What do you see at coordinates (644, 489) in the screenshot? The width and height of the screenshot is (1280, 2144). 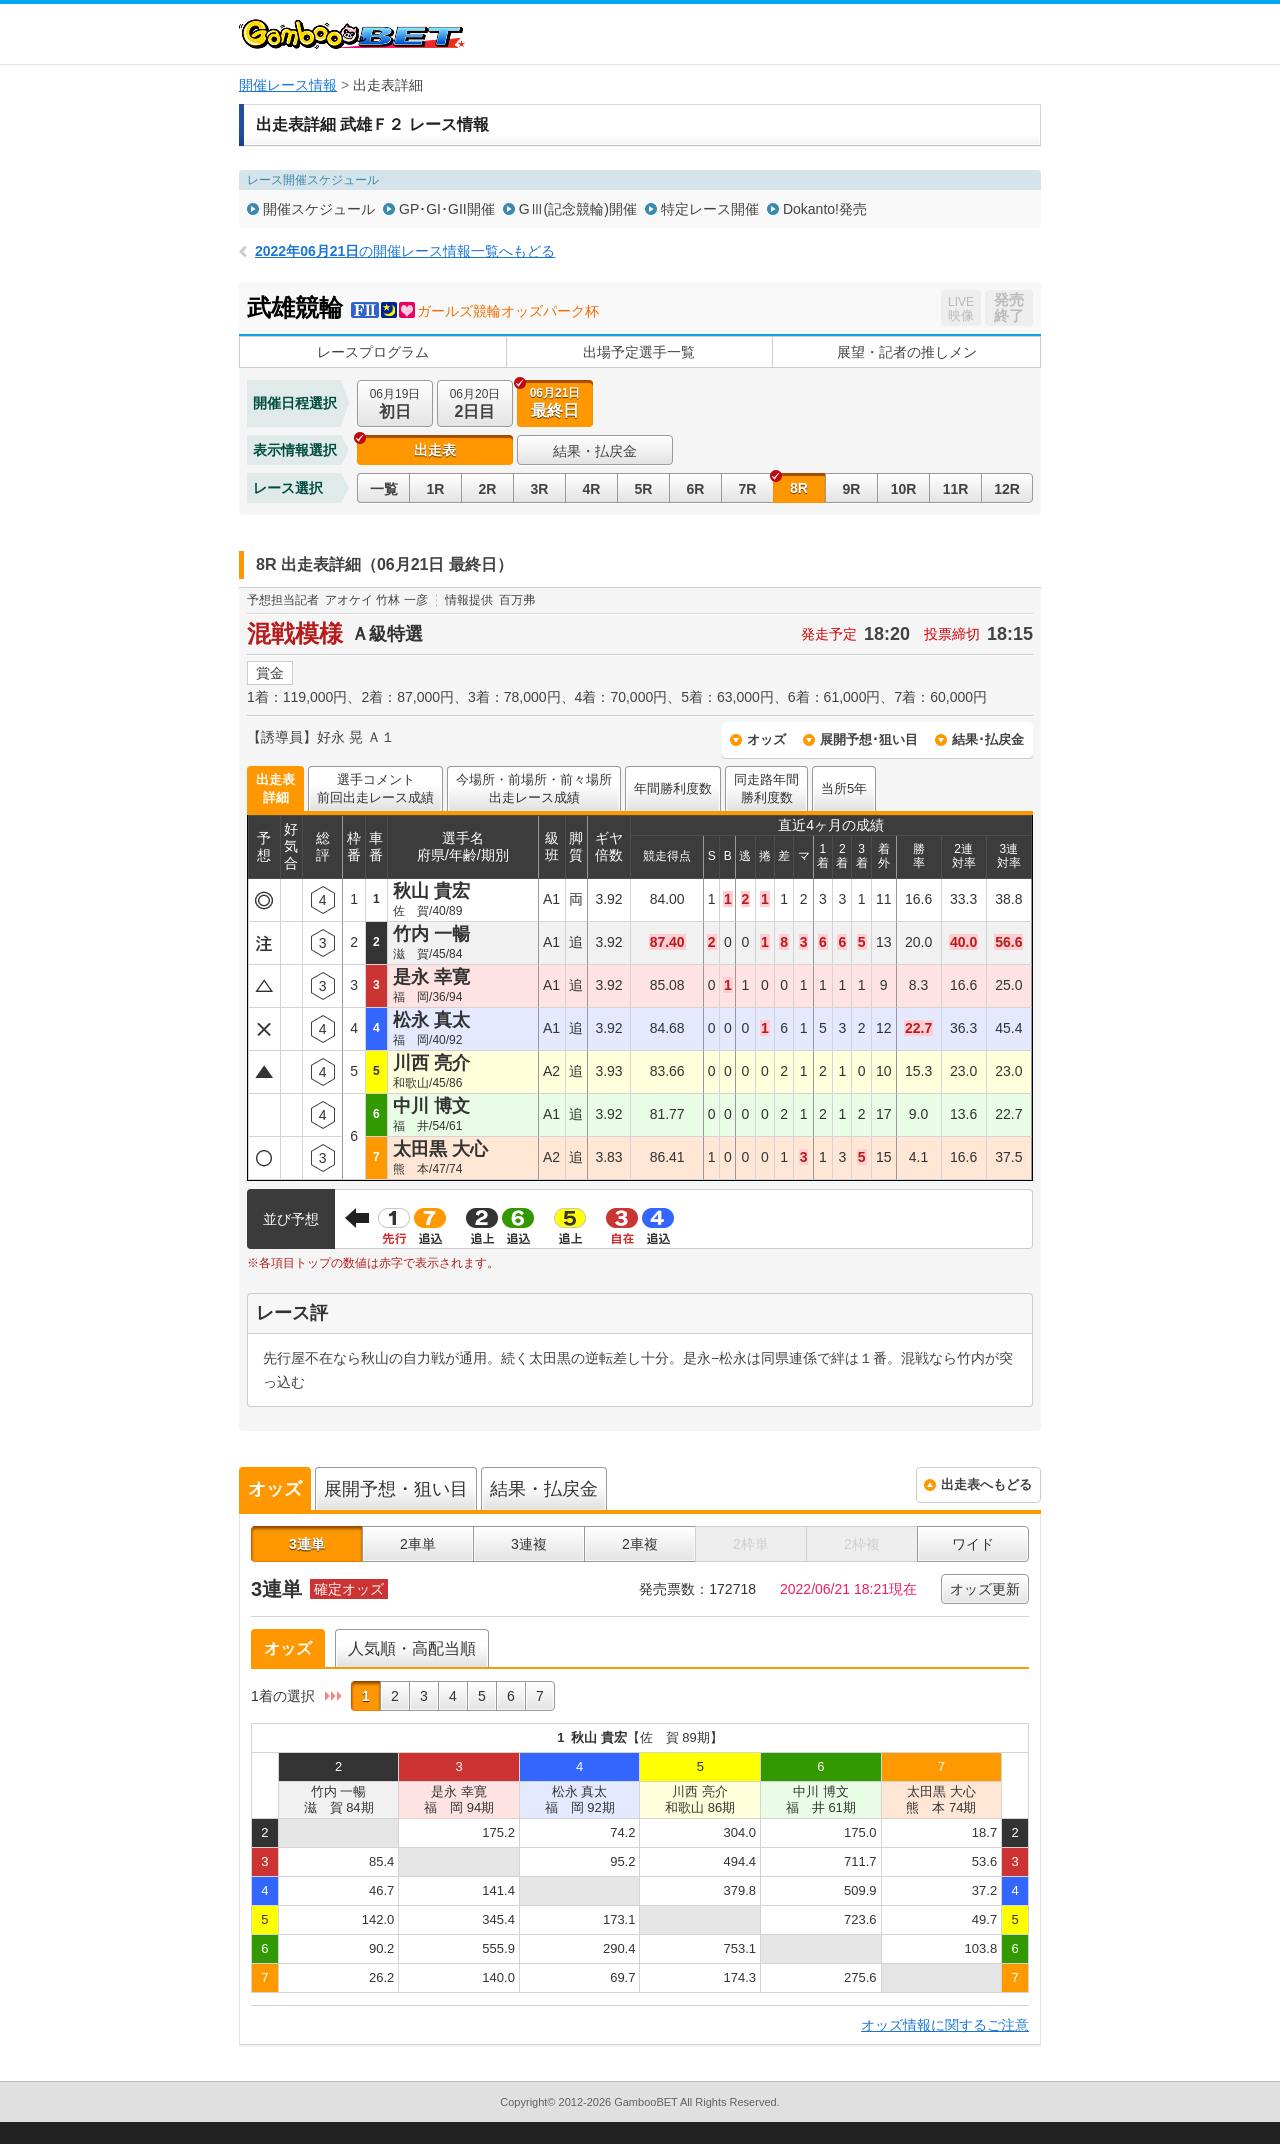 I see `5R` at bounding box center [644, 489].